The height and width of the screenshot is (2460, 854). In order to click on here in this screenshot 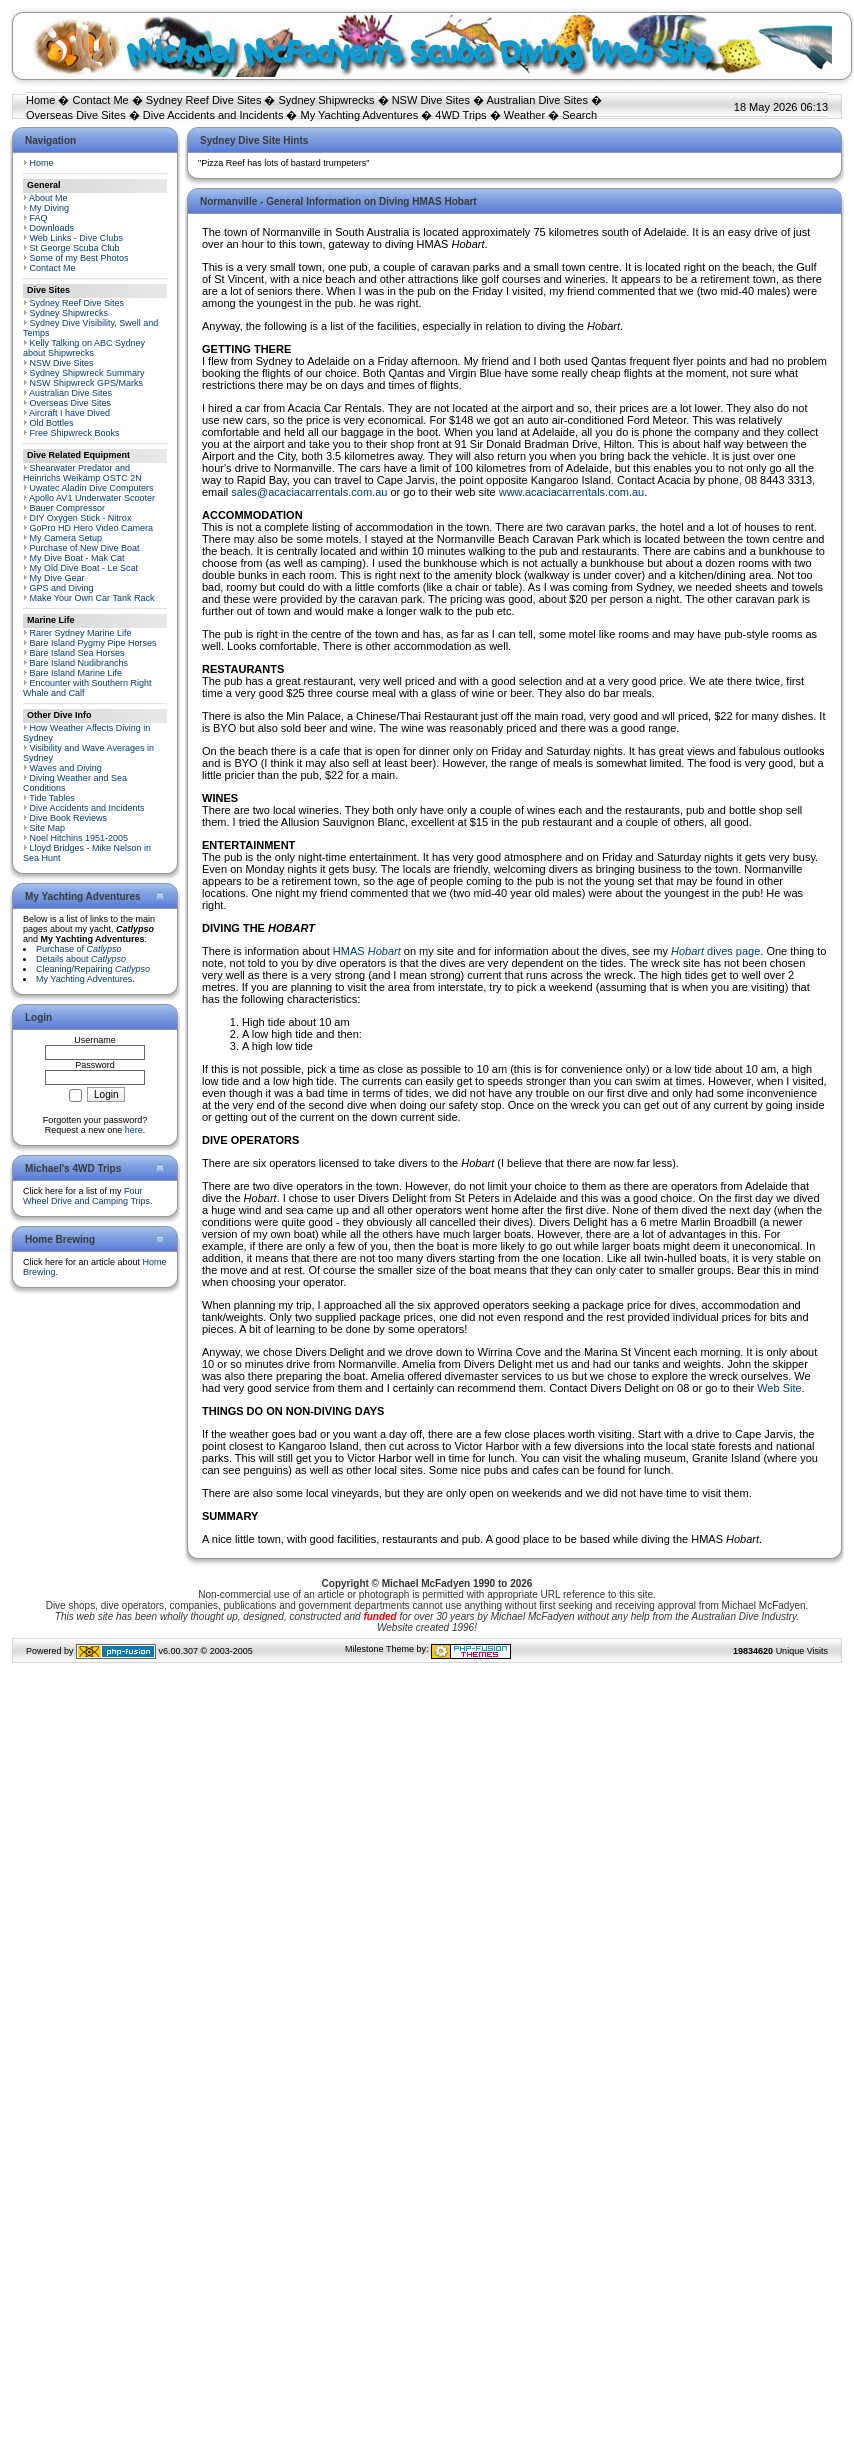, I will do `click(134, 1130)`.